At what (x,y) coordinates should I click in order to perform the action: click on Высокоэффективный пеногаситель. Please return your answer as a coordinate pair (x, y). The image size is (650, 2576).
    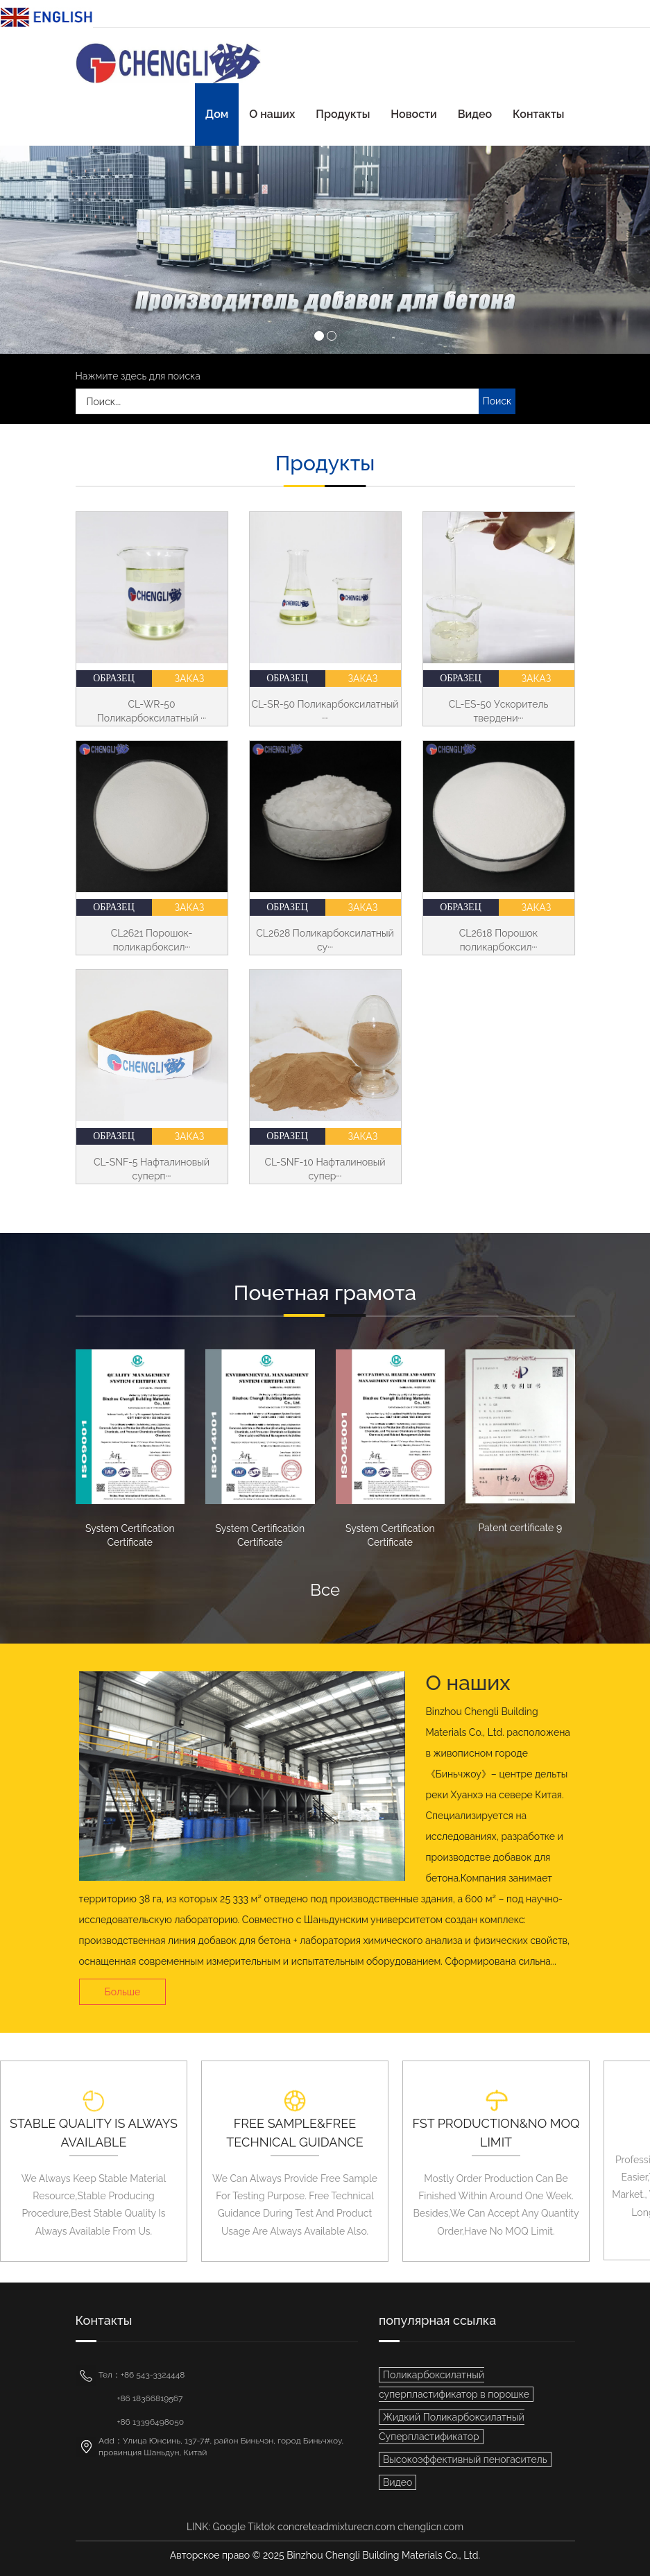
    Looking at the image, I should click on (465, 2459).